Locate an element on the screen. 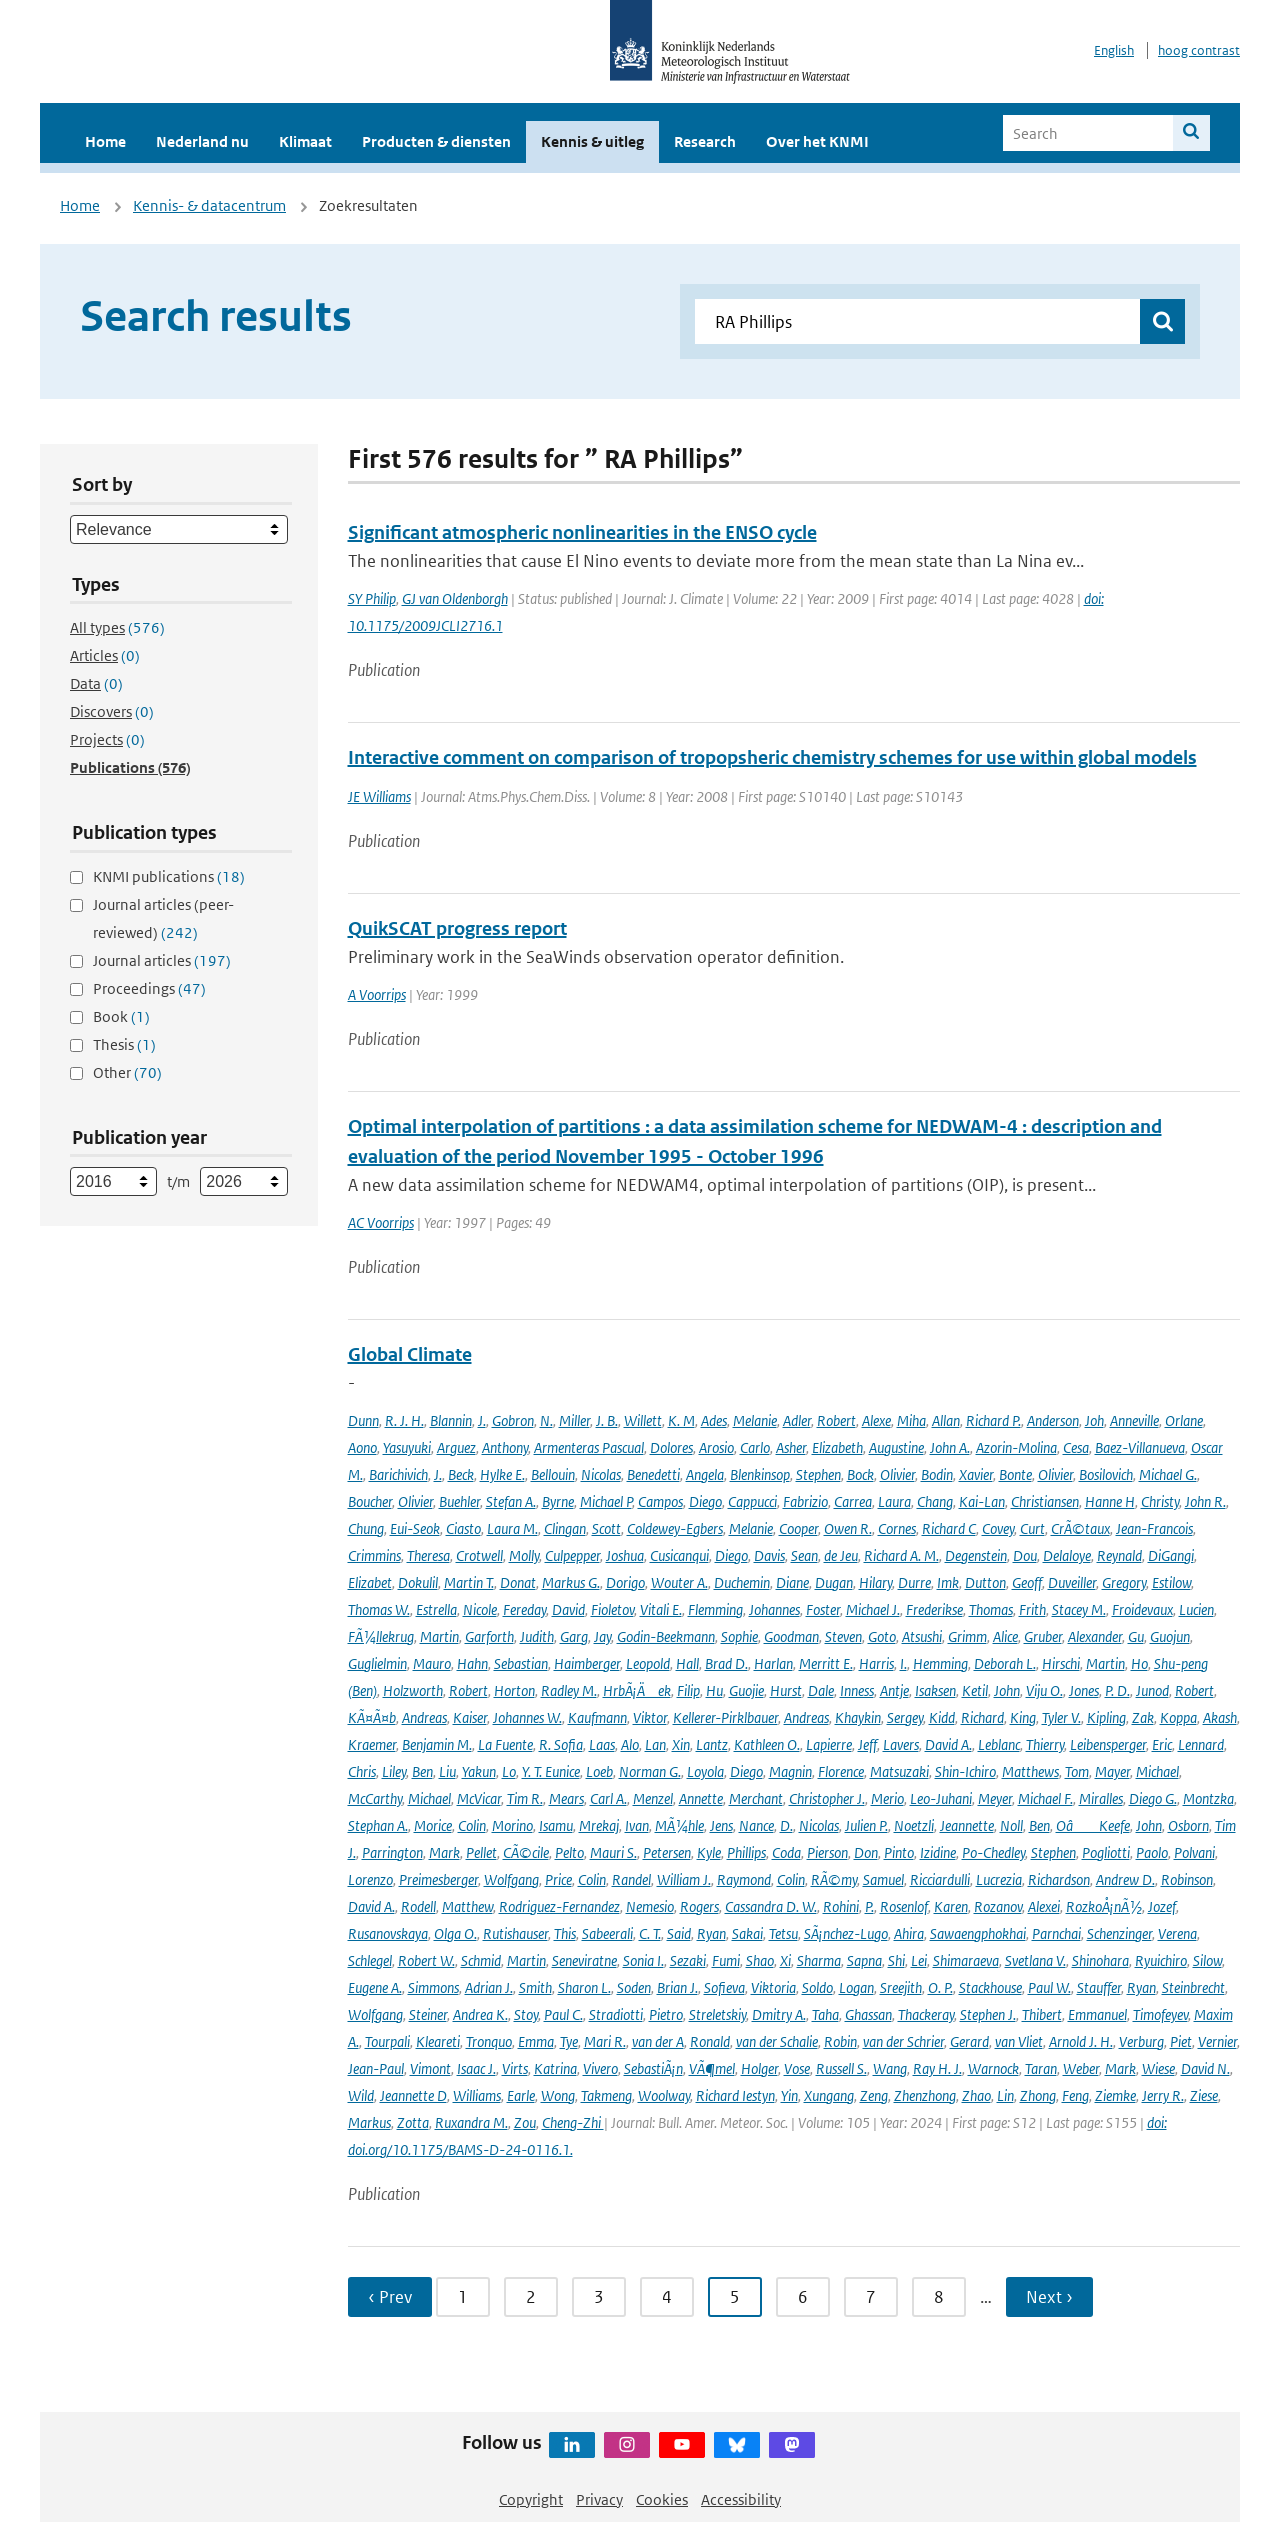 The width and height of the screenshot is (1280, 2522). Cooper is located at coordinates (798, 1528).